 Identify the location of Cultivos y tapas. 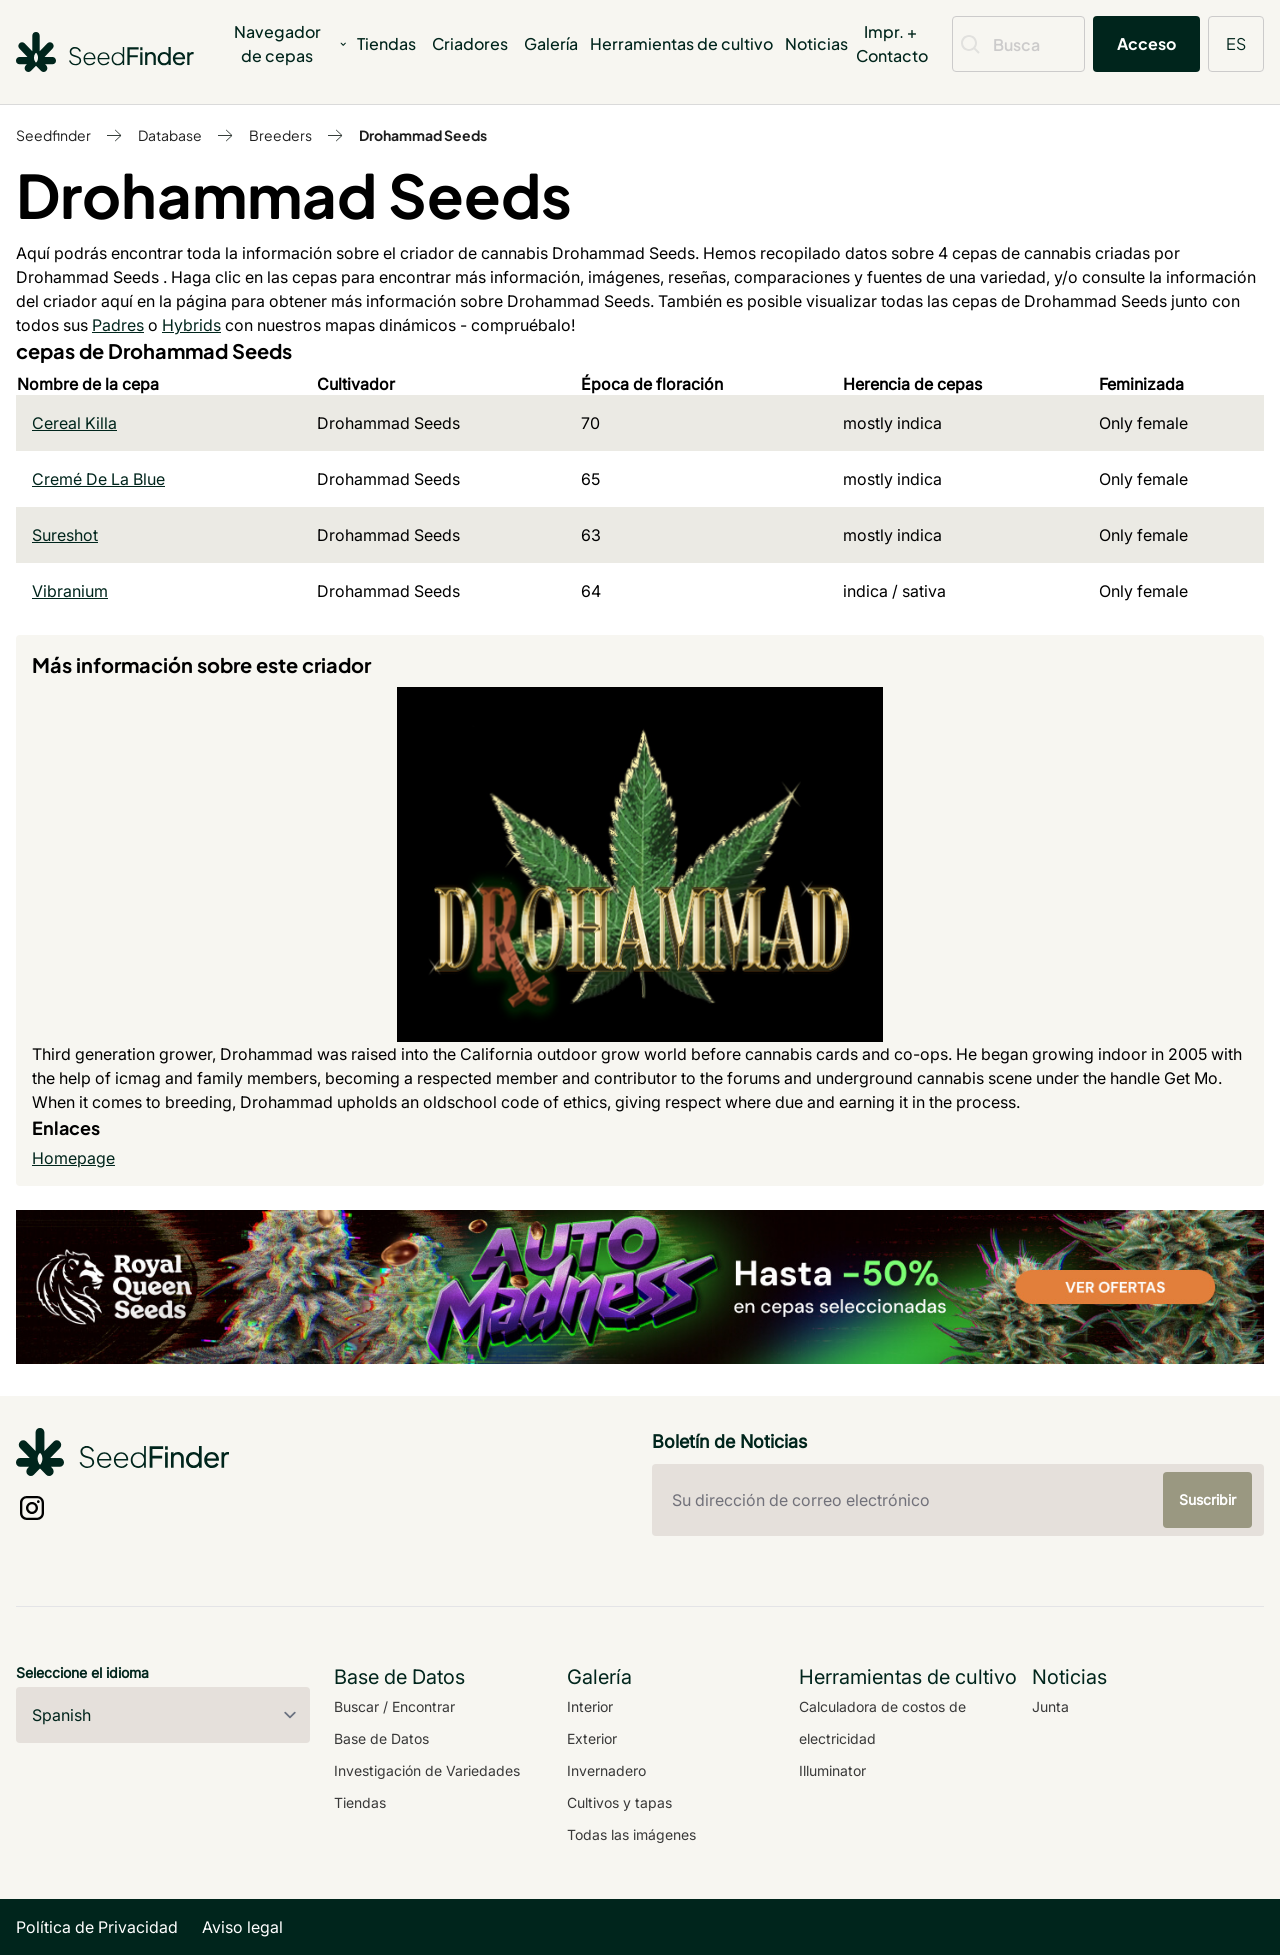
(619, 1802).